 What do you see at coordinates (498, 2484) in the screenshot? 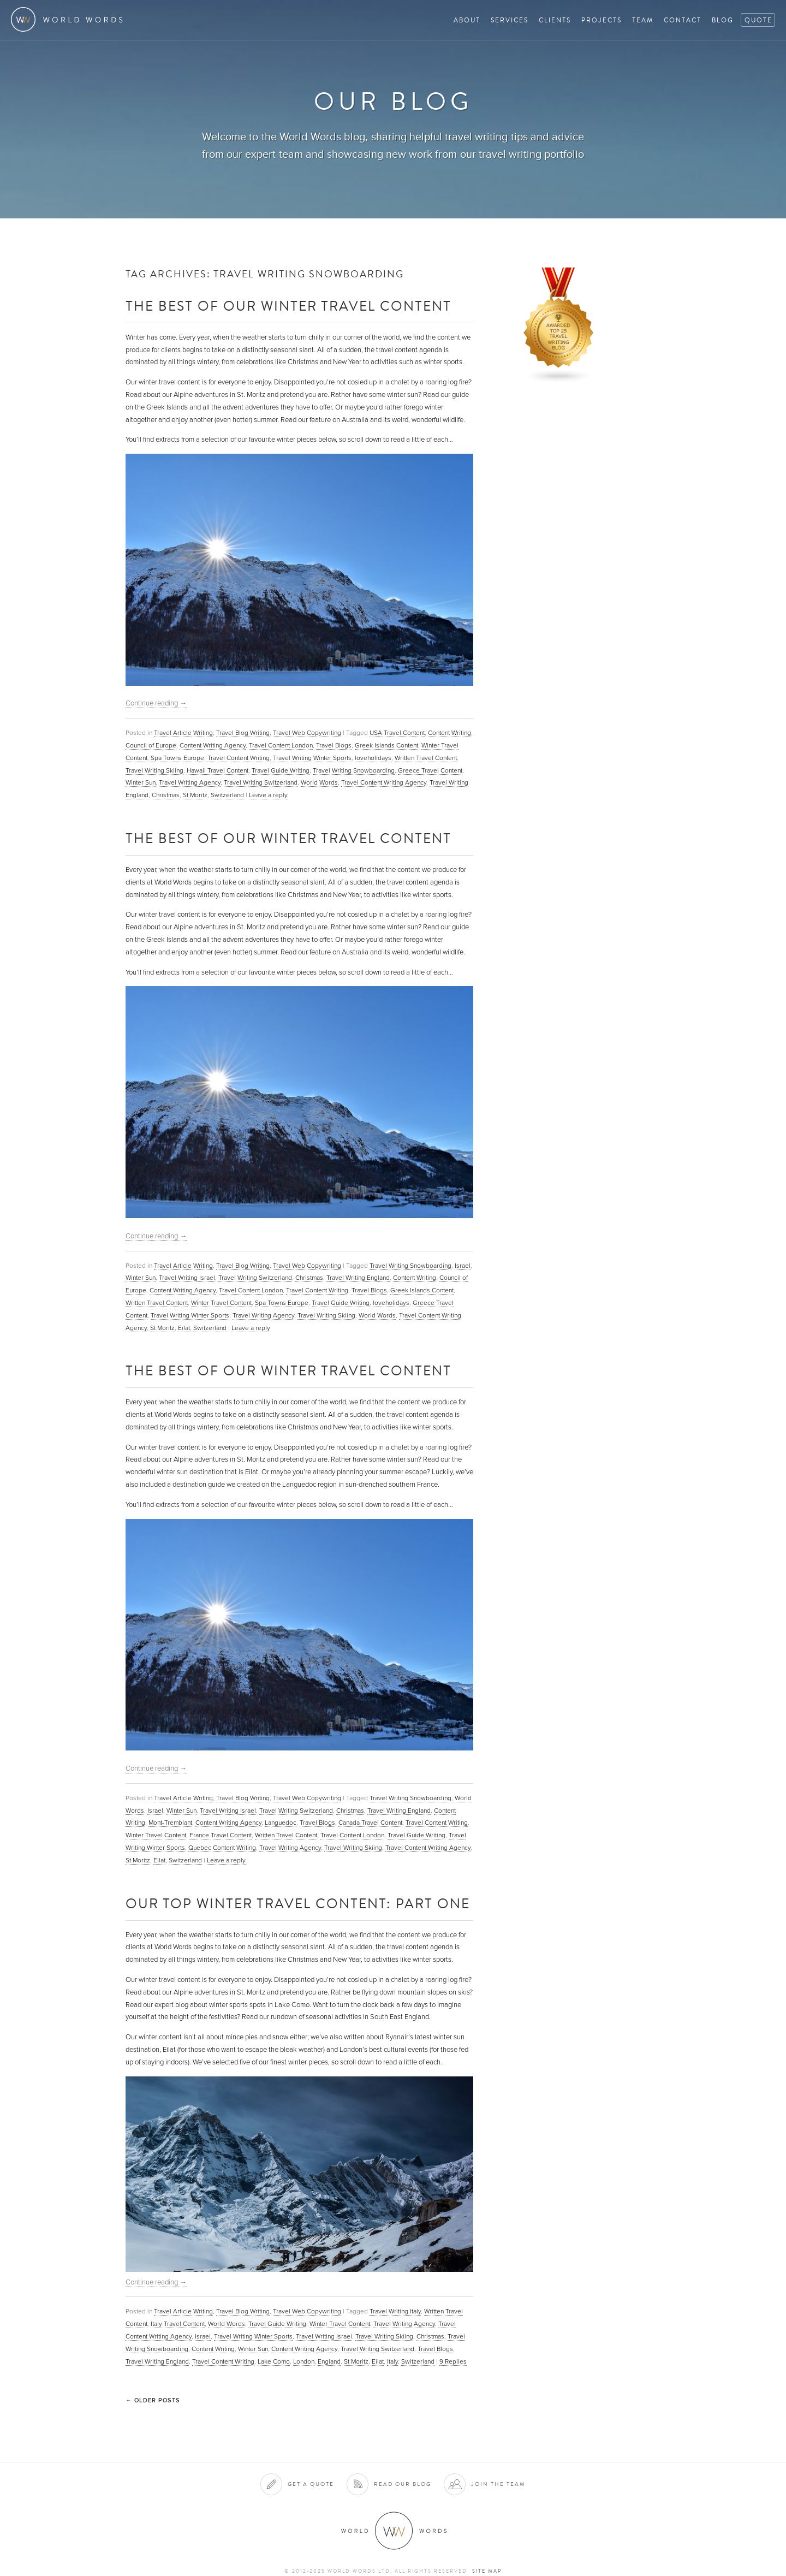
I see `Join the team` at bounding box center [498, 2484].